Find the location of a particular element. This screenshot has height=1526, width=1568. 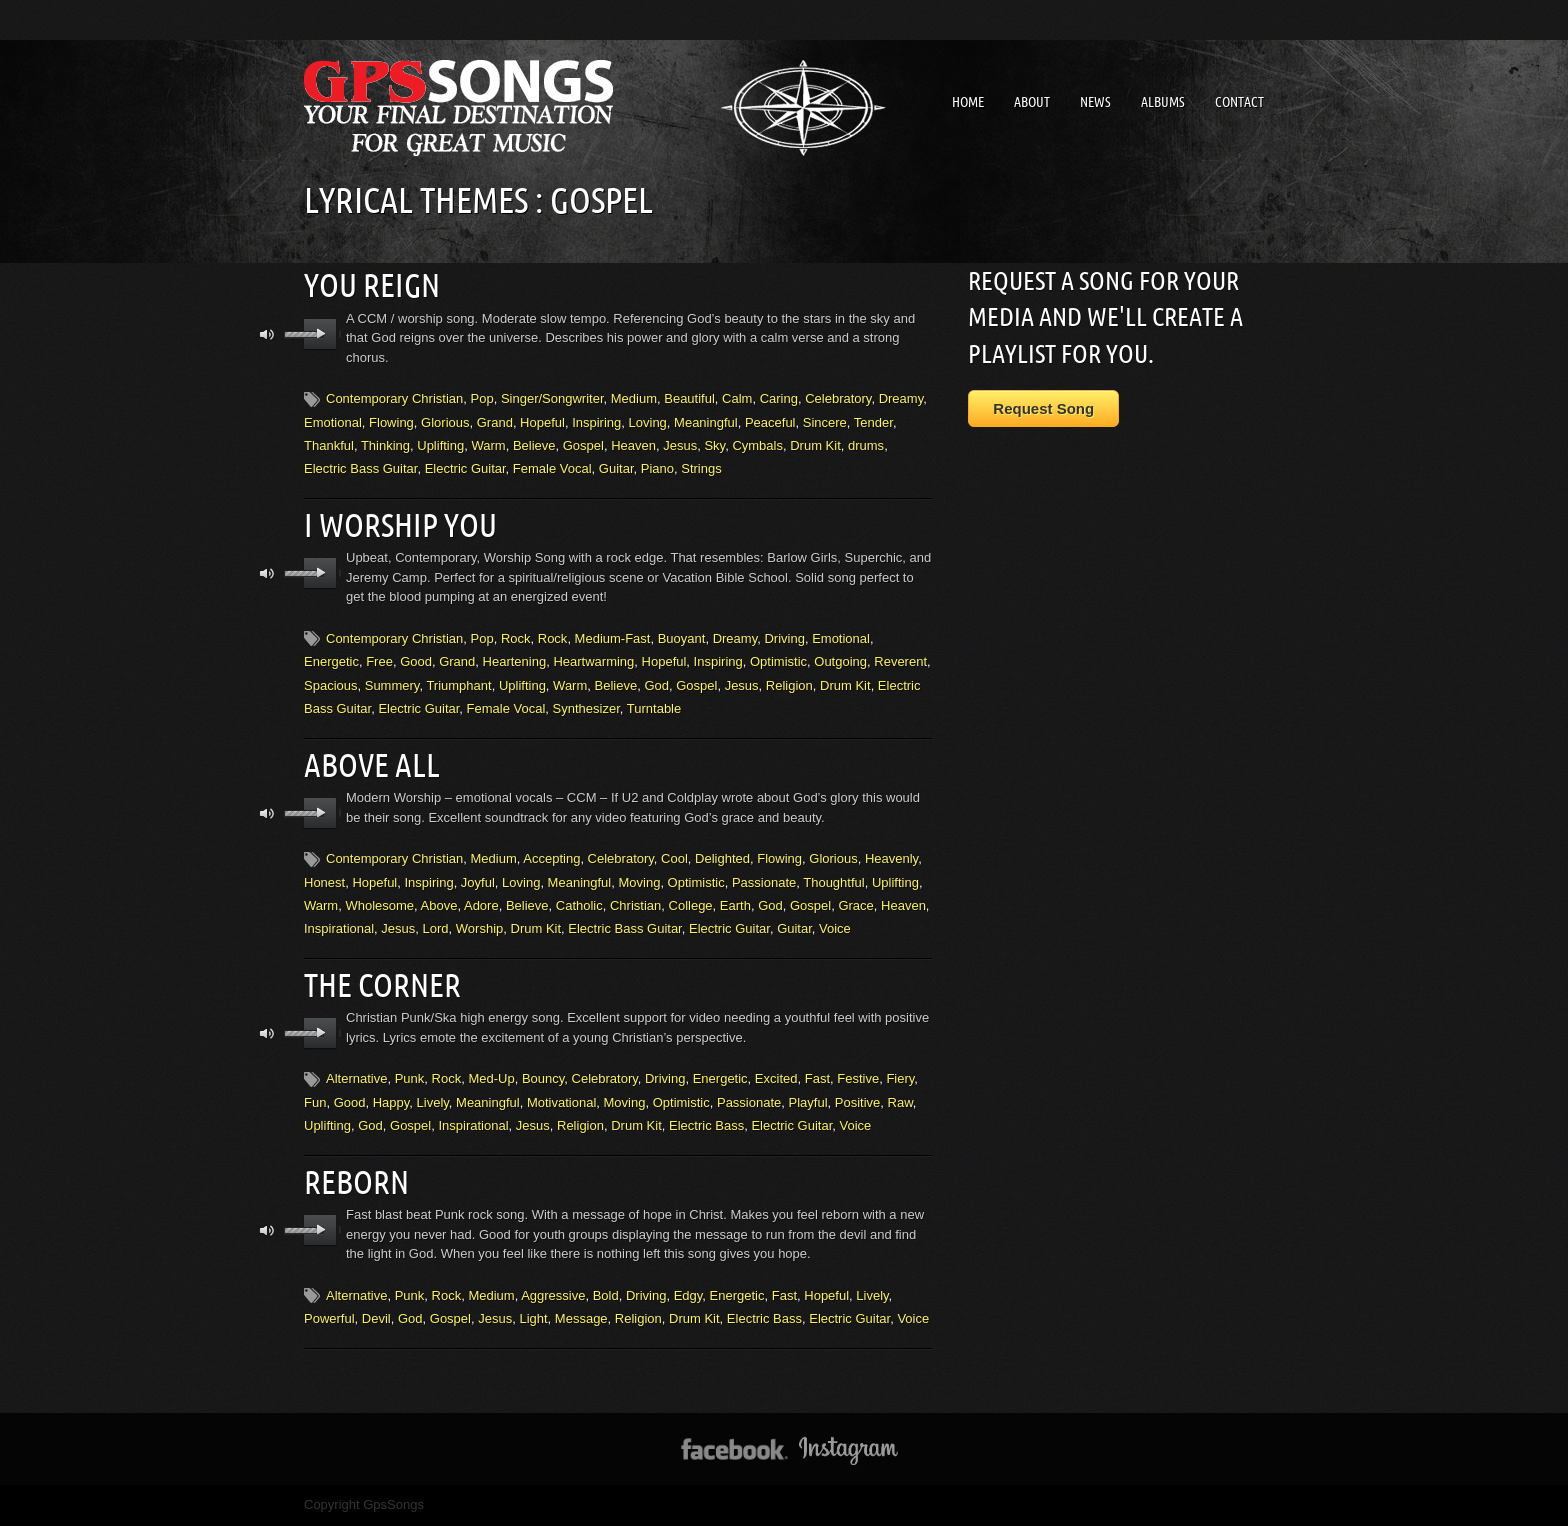

Spacious is located at coordinates (330, 685).